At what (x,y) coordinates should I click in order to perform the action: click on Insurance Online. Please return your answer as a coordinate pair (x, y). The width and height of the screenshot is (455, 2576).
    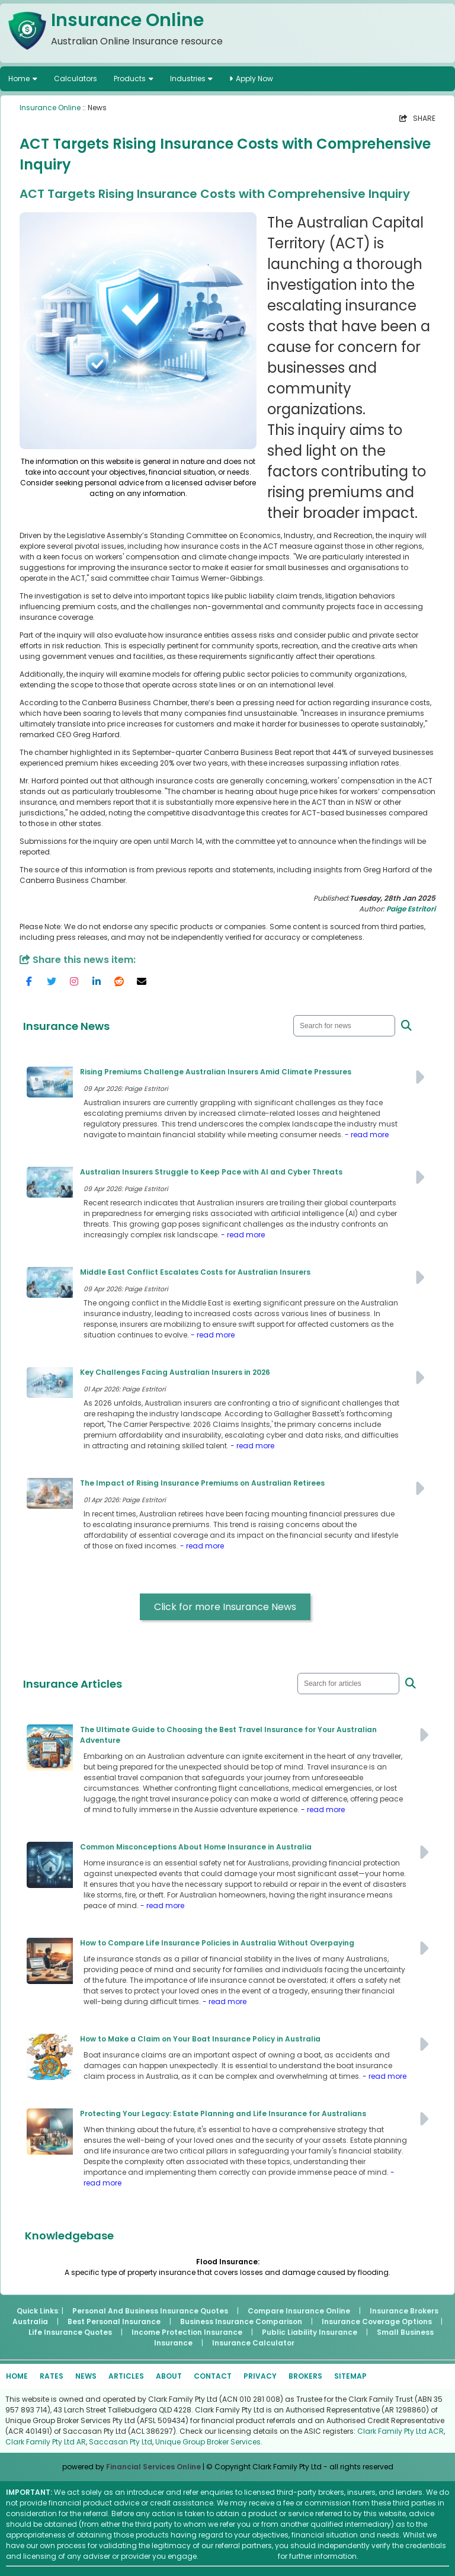
    Looking at the image, I should click on (50, 108).